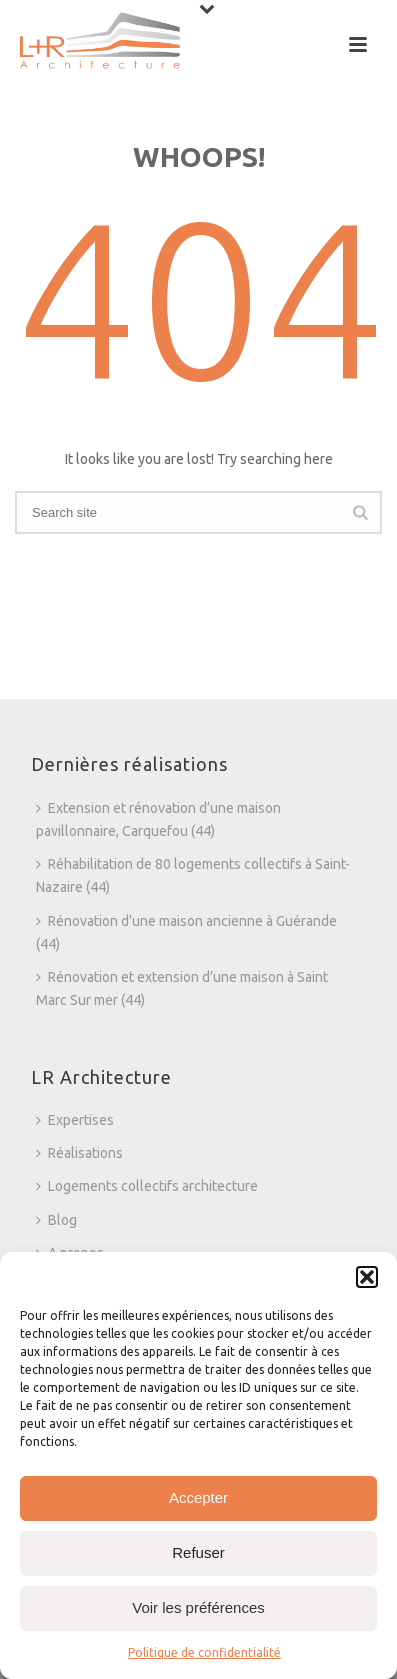 This screenshot has width=397, height=1679. What do you see at coordinates (147, 1186) in the screenshot?
I see `Logements collectifs architecture` at bounding box center [147, 1186].